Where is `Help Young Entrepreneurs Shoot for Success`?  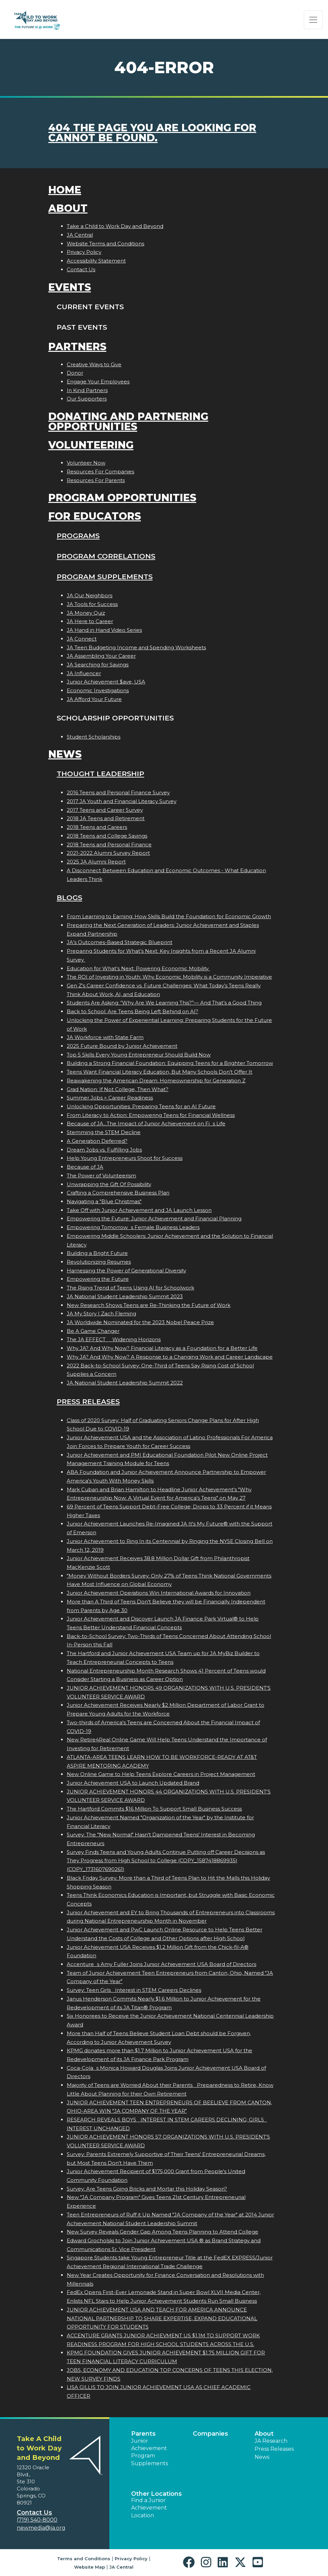 Help Young Entrepreneurs Shoot for Success is located at coordinates (124, 1158).